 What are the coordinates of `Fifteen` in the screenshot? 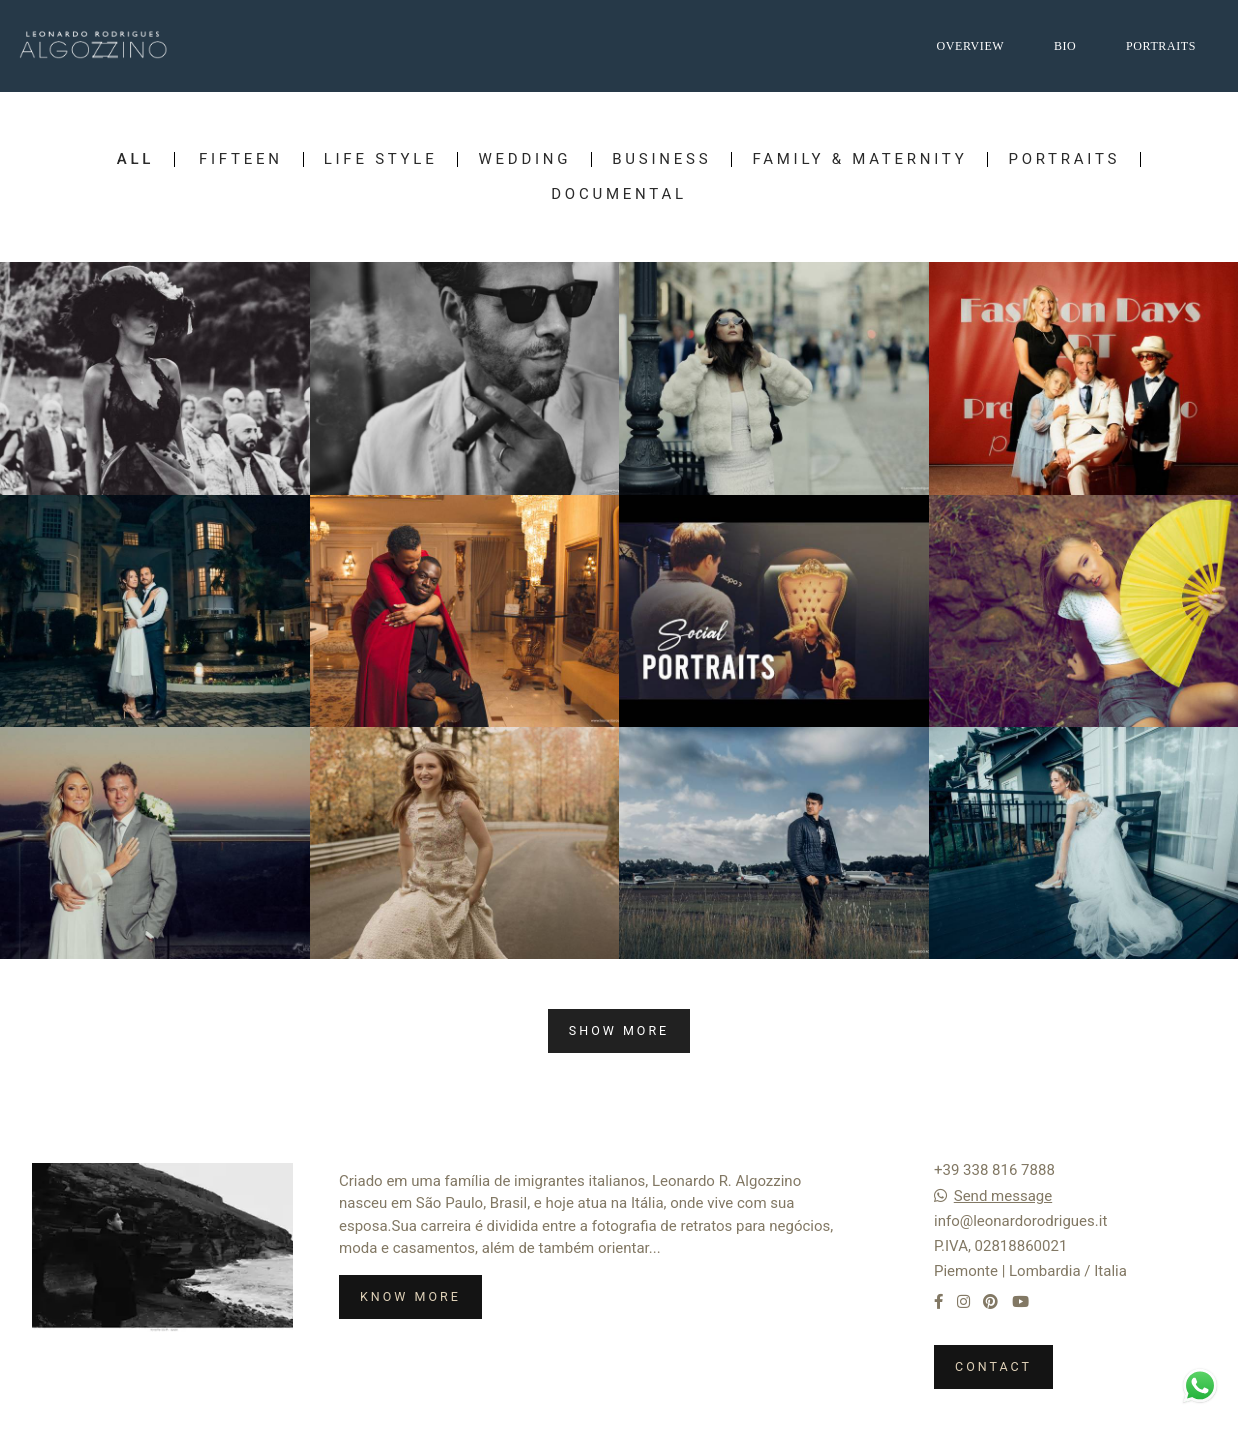 It's located at (241, 159).